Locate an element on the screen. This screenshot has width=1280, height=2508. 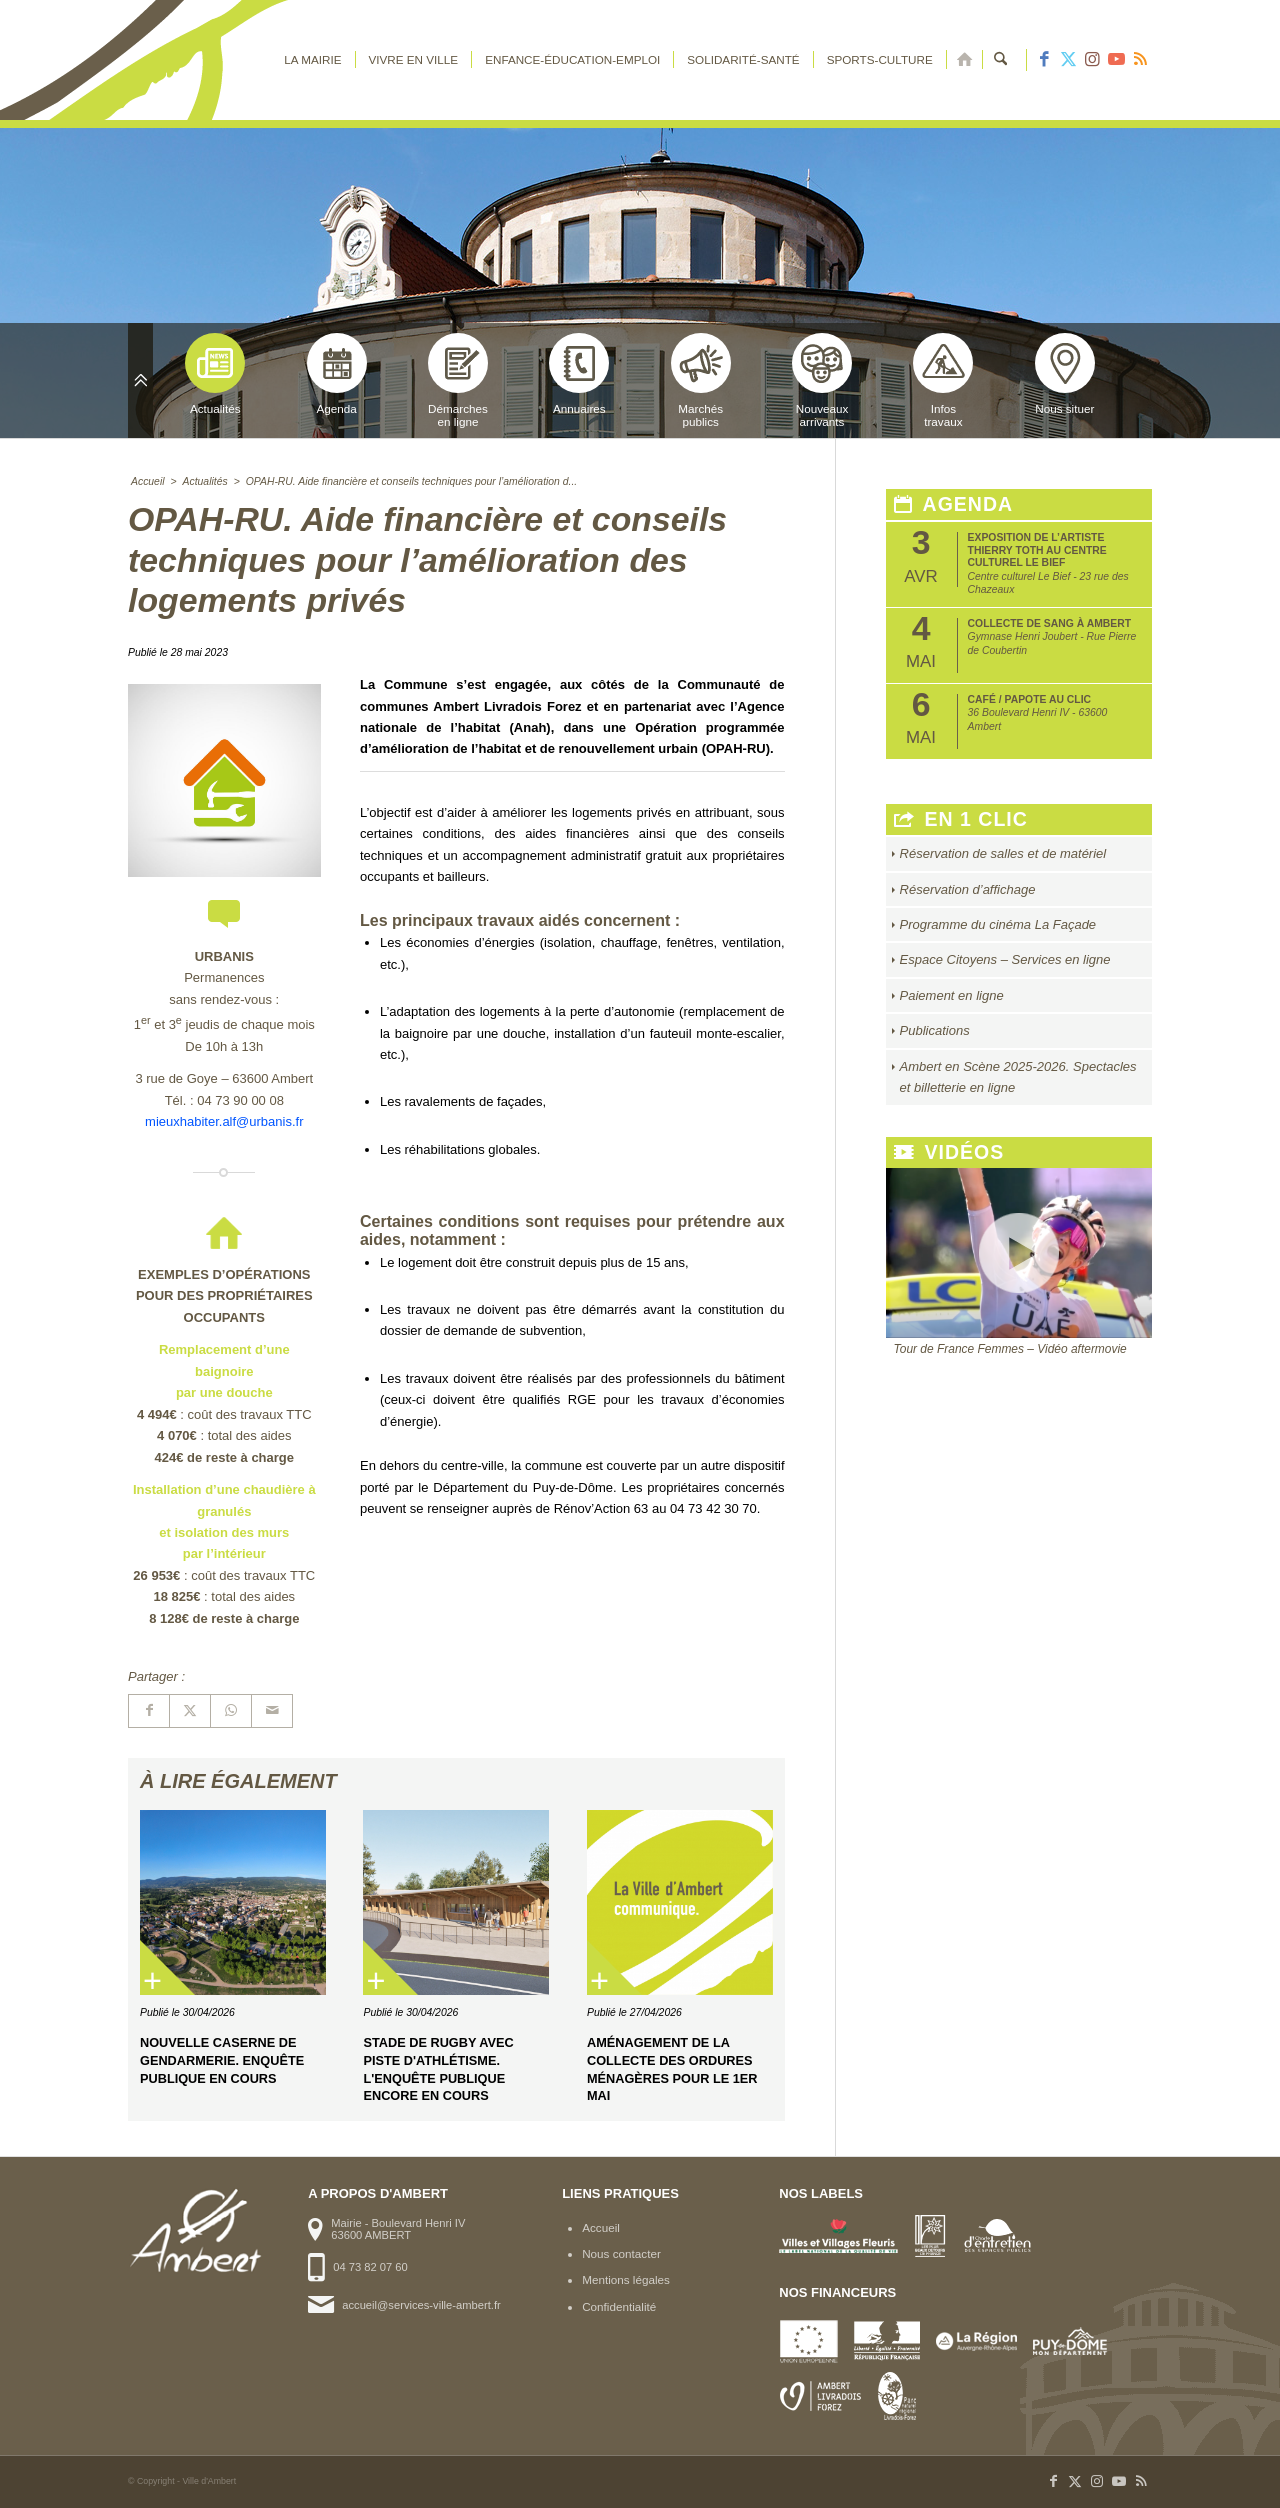
[Lien vers Rss ce site] is located at coordinates (1140, 60).